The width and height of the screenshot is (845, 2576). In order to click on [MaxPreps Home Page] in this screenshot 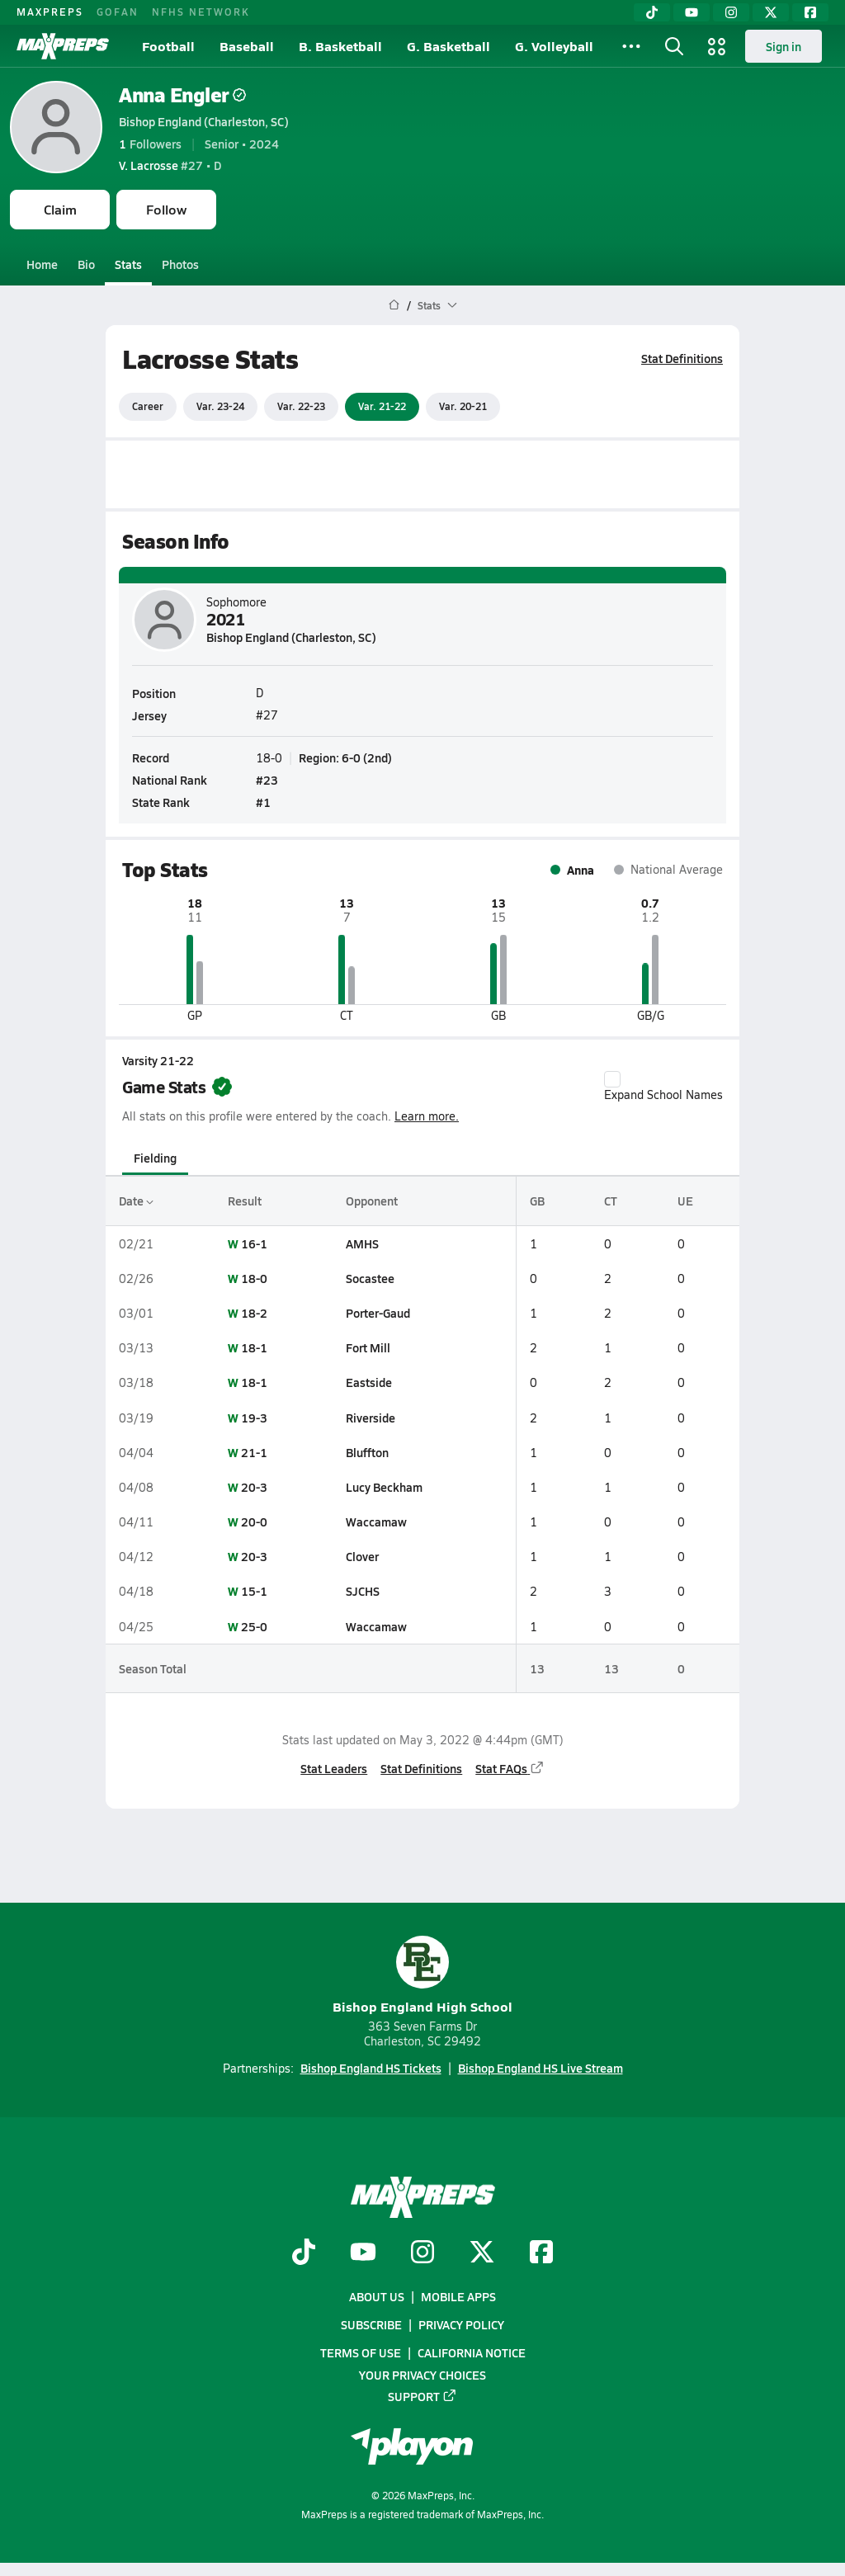, I will do `click(394, 305)`.